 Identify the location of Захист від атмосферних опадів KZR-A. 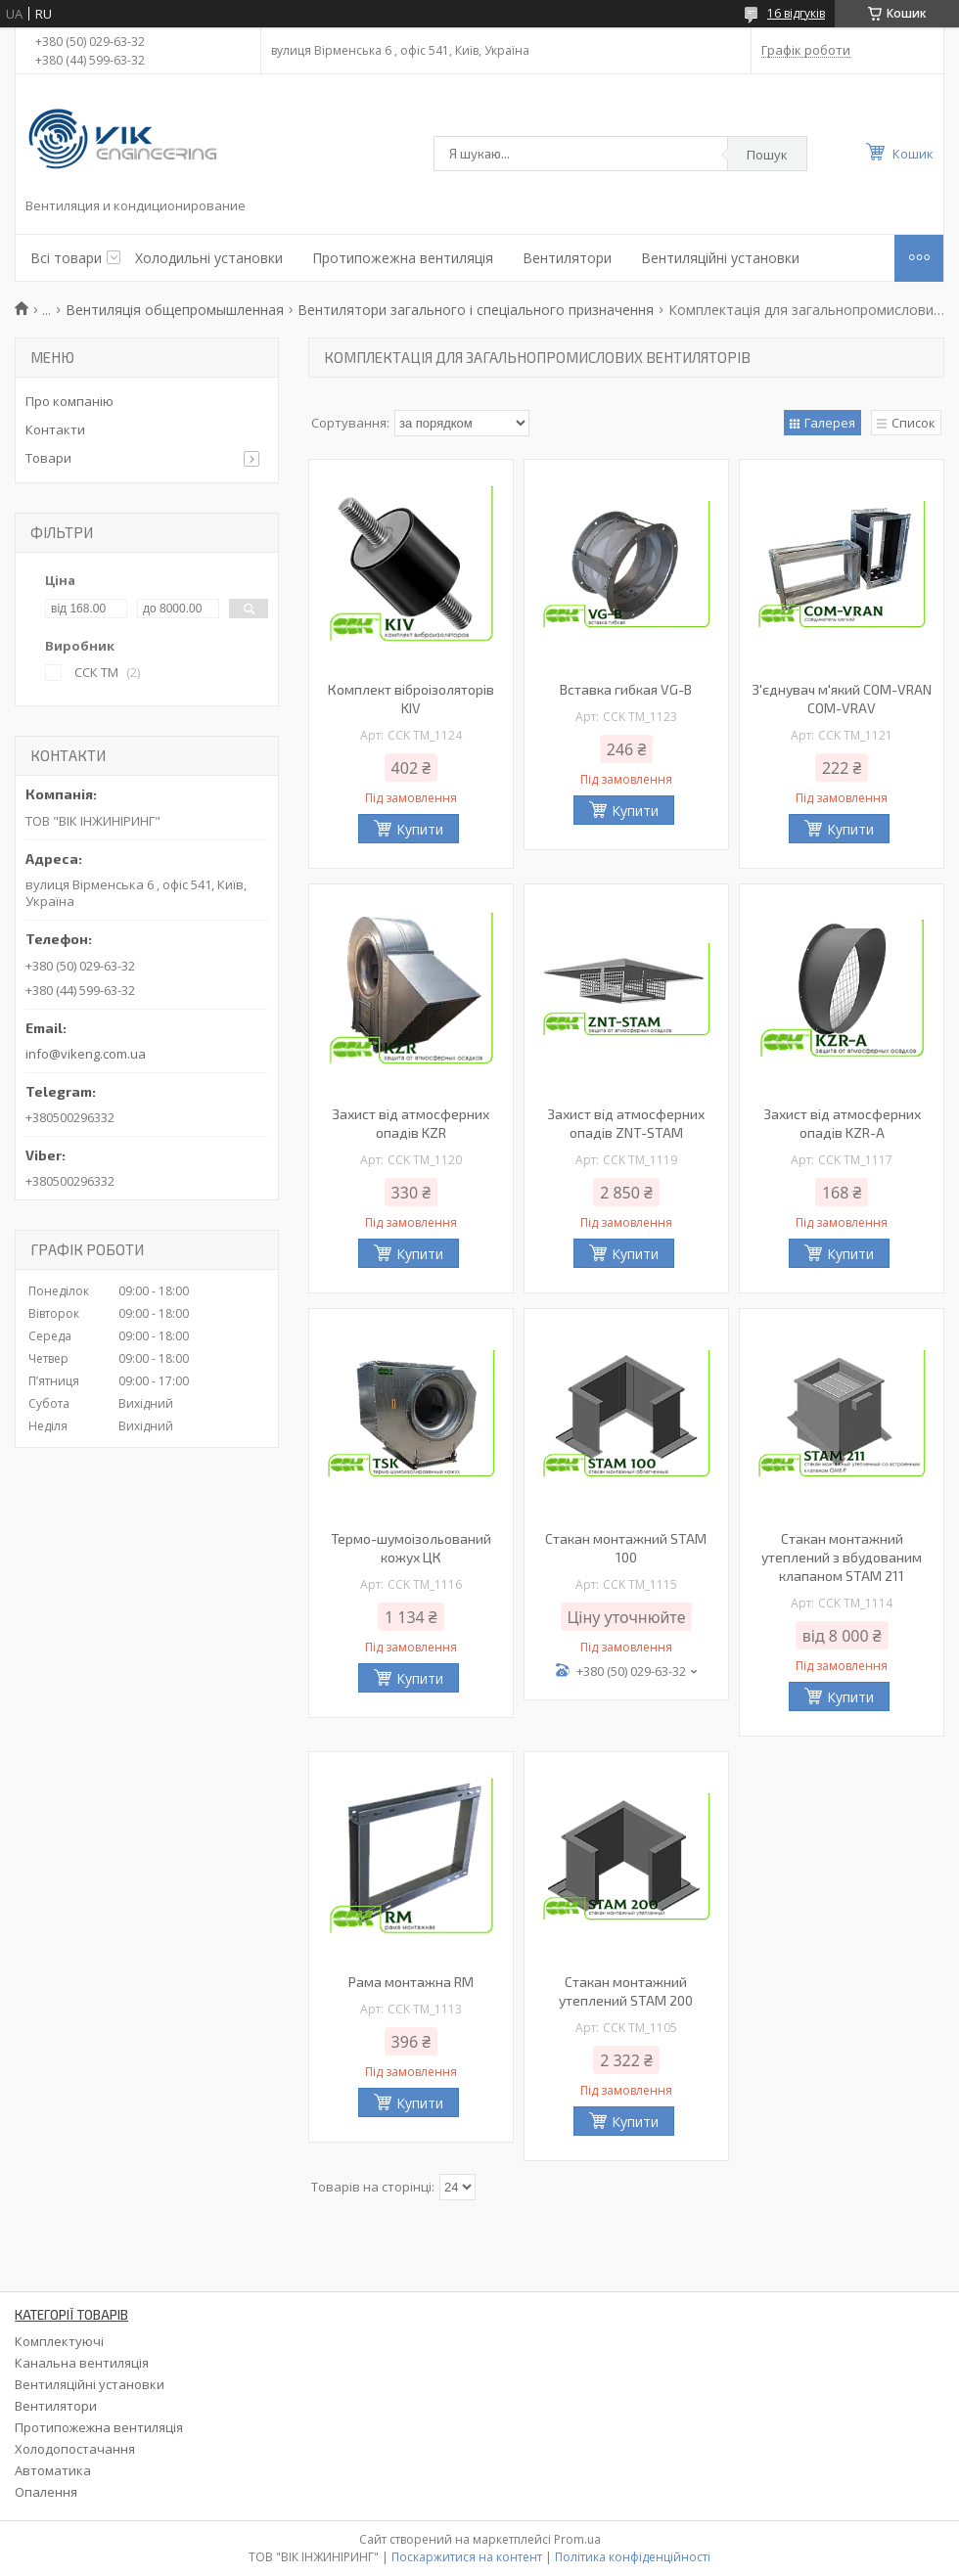
(842, 1123).